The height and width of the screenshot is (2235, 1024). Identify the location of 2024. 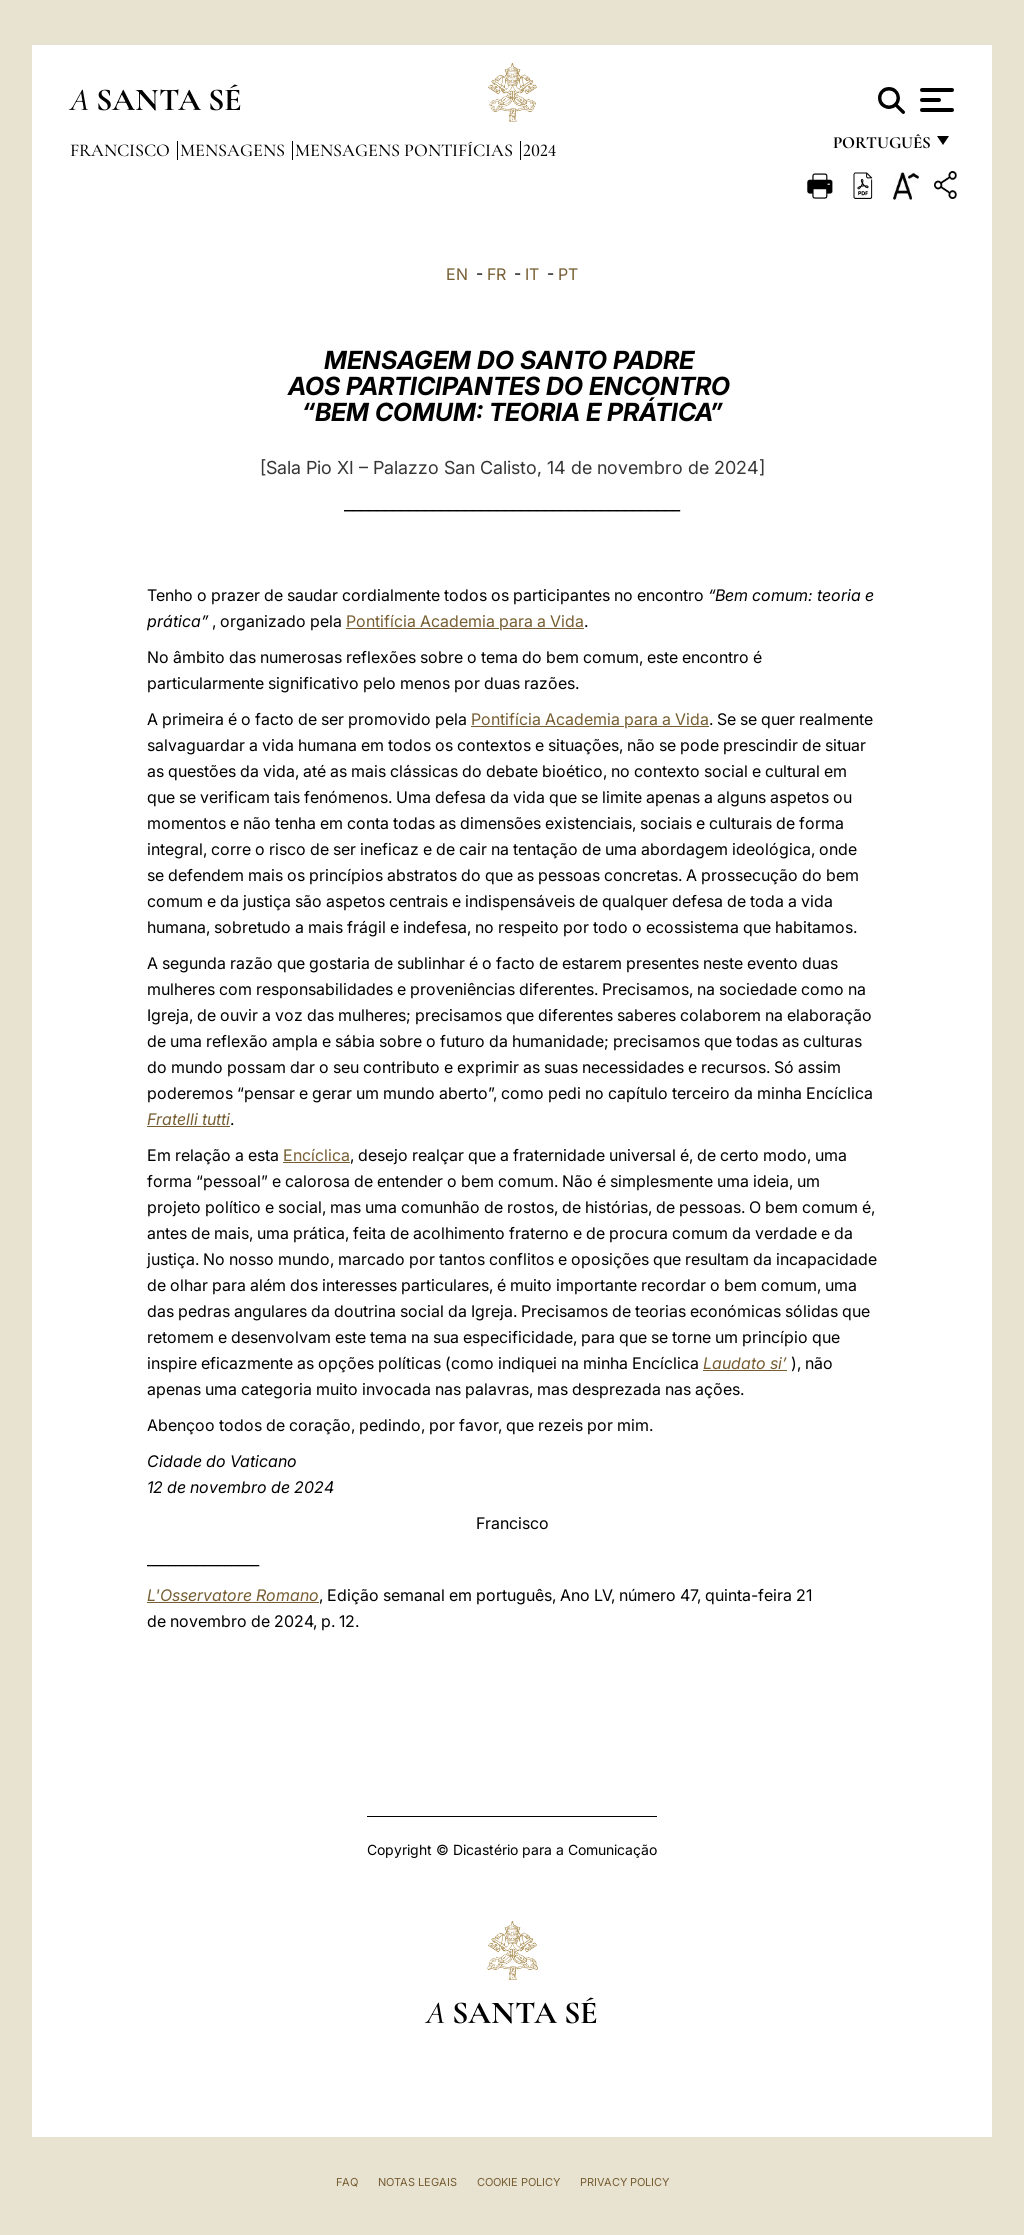
(539, 150).